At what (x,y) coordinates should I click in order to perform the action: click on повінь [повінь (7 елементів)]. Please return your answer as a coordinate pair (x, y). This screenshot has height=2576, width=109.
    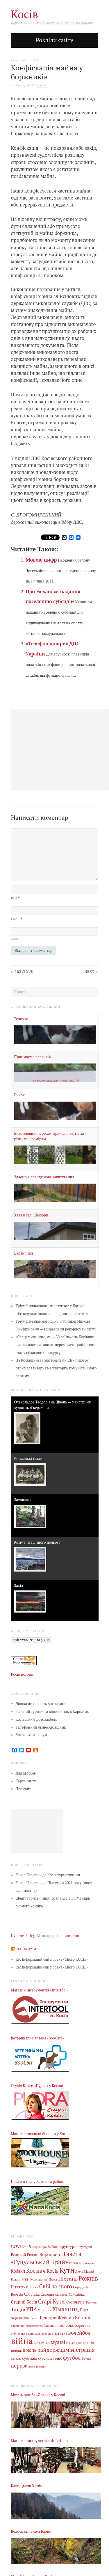
    Looking at the image, I should click on (16, 2350).